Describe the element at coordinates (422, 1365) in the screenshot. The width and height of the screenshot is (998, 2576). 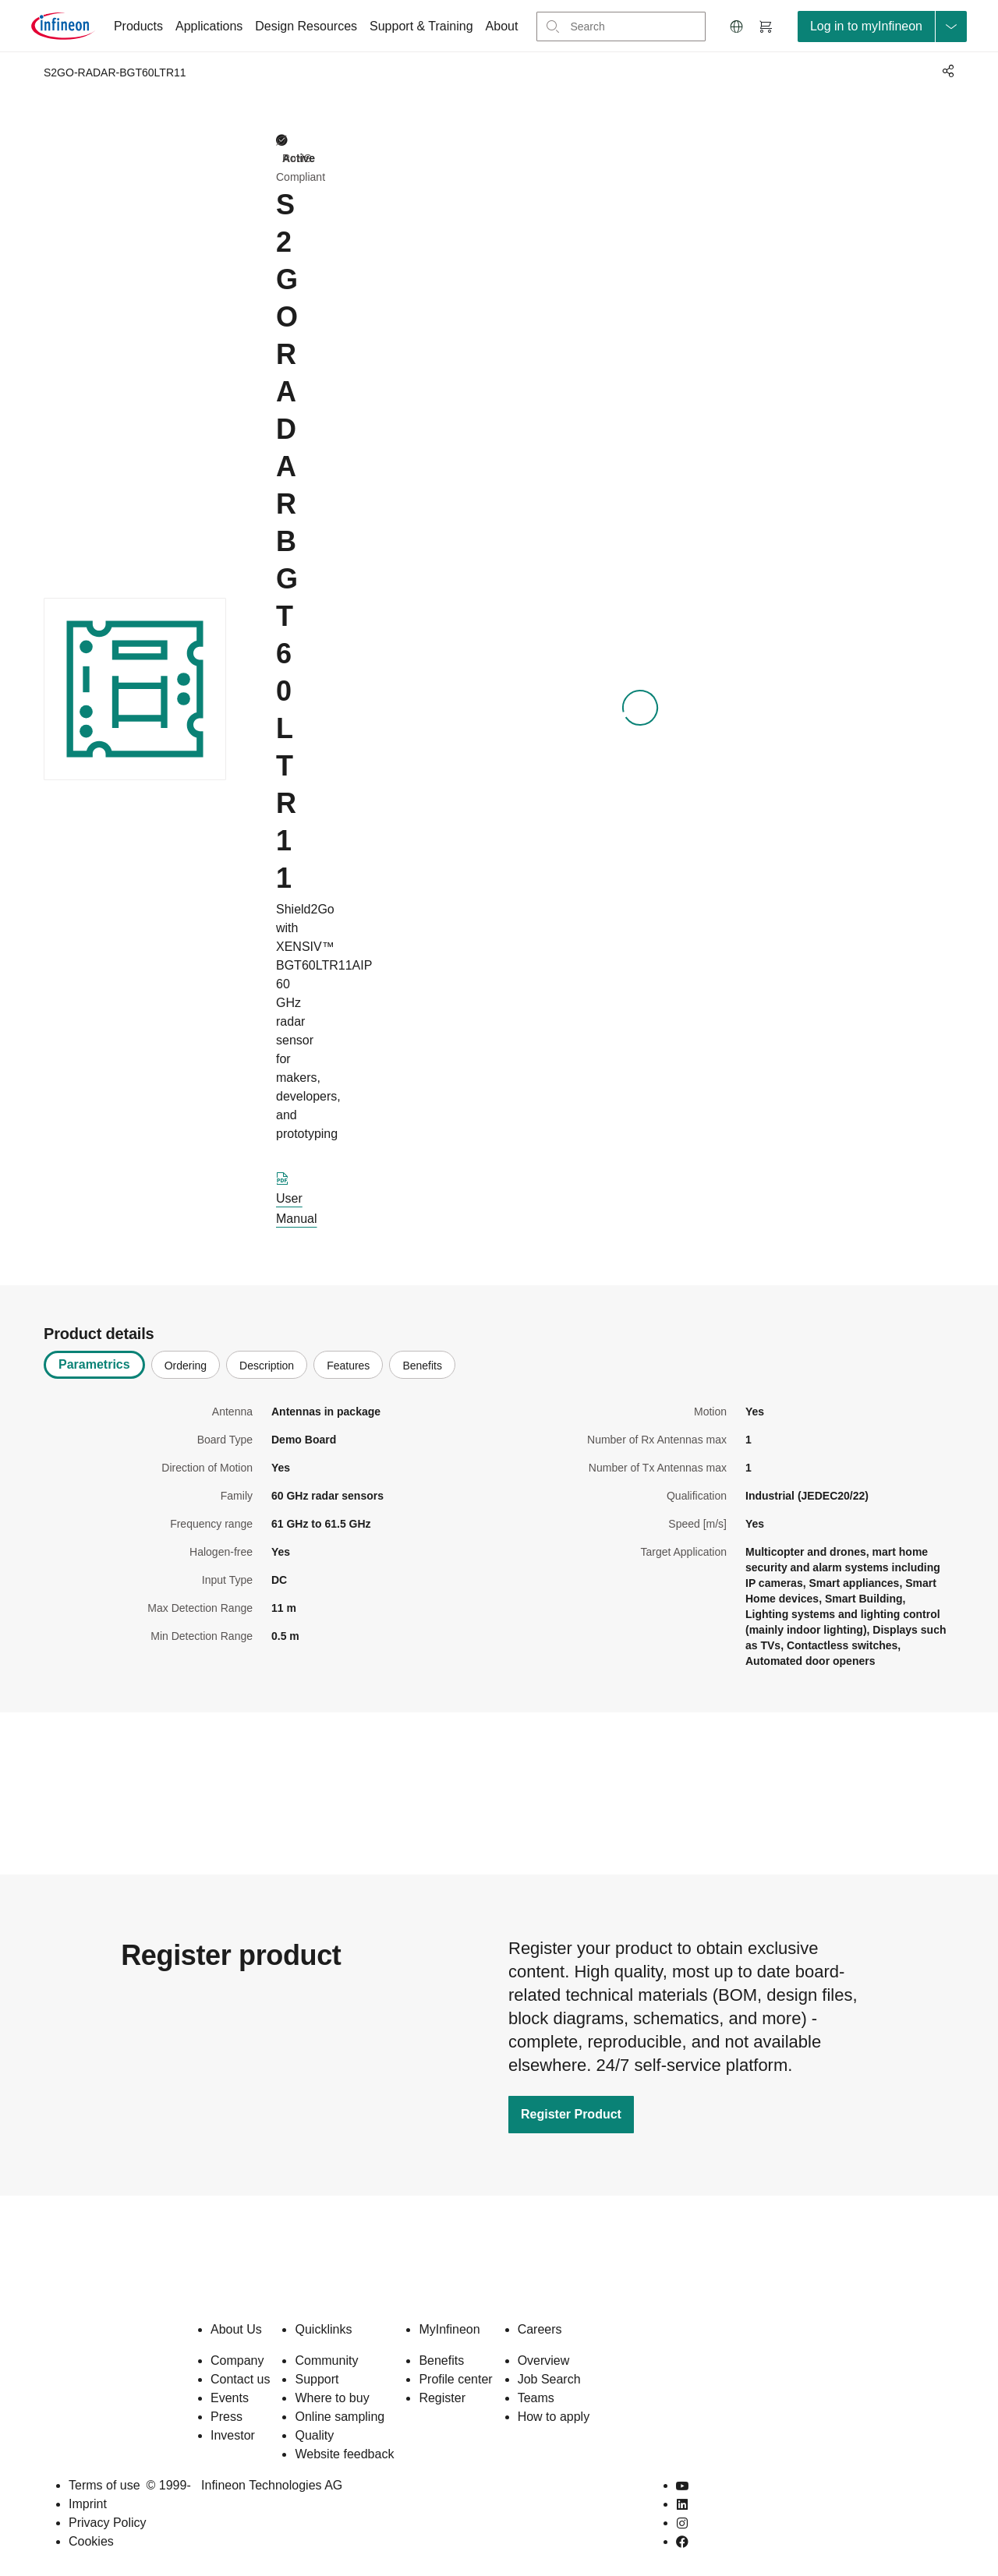
I see `Benefits [tab]` at that location.